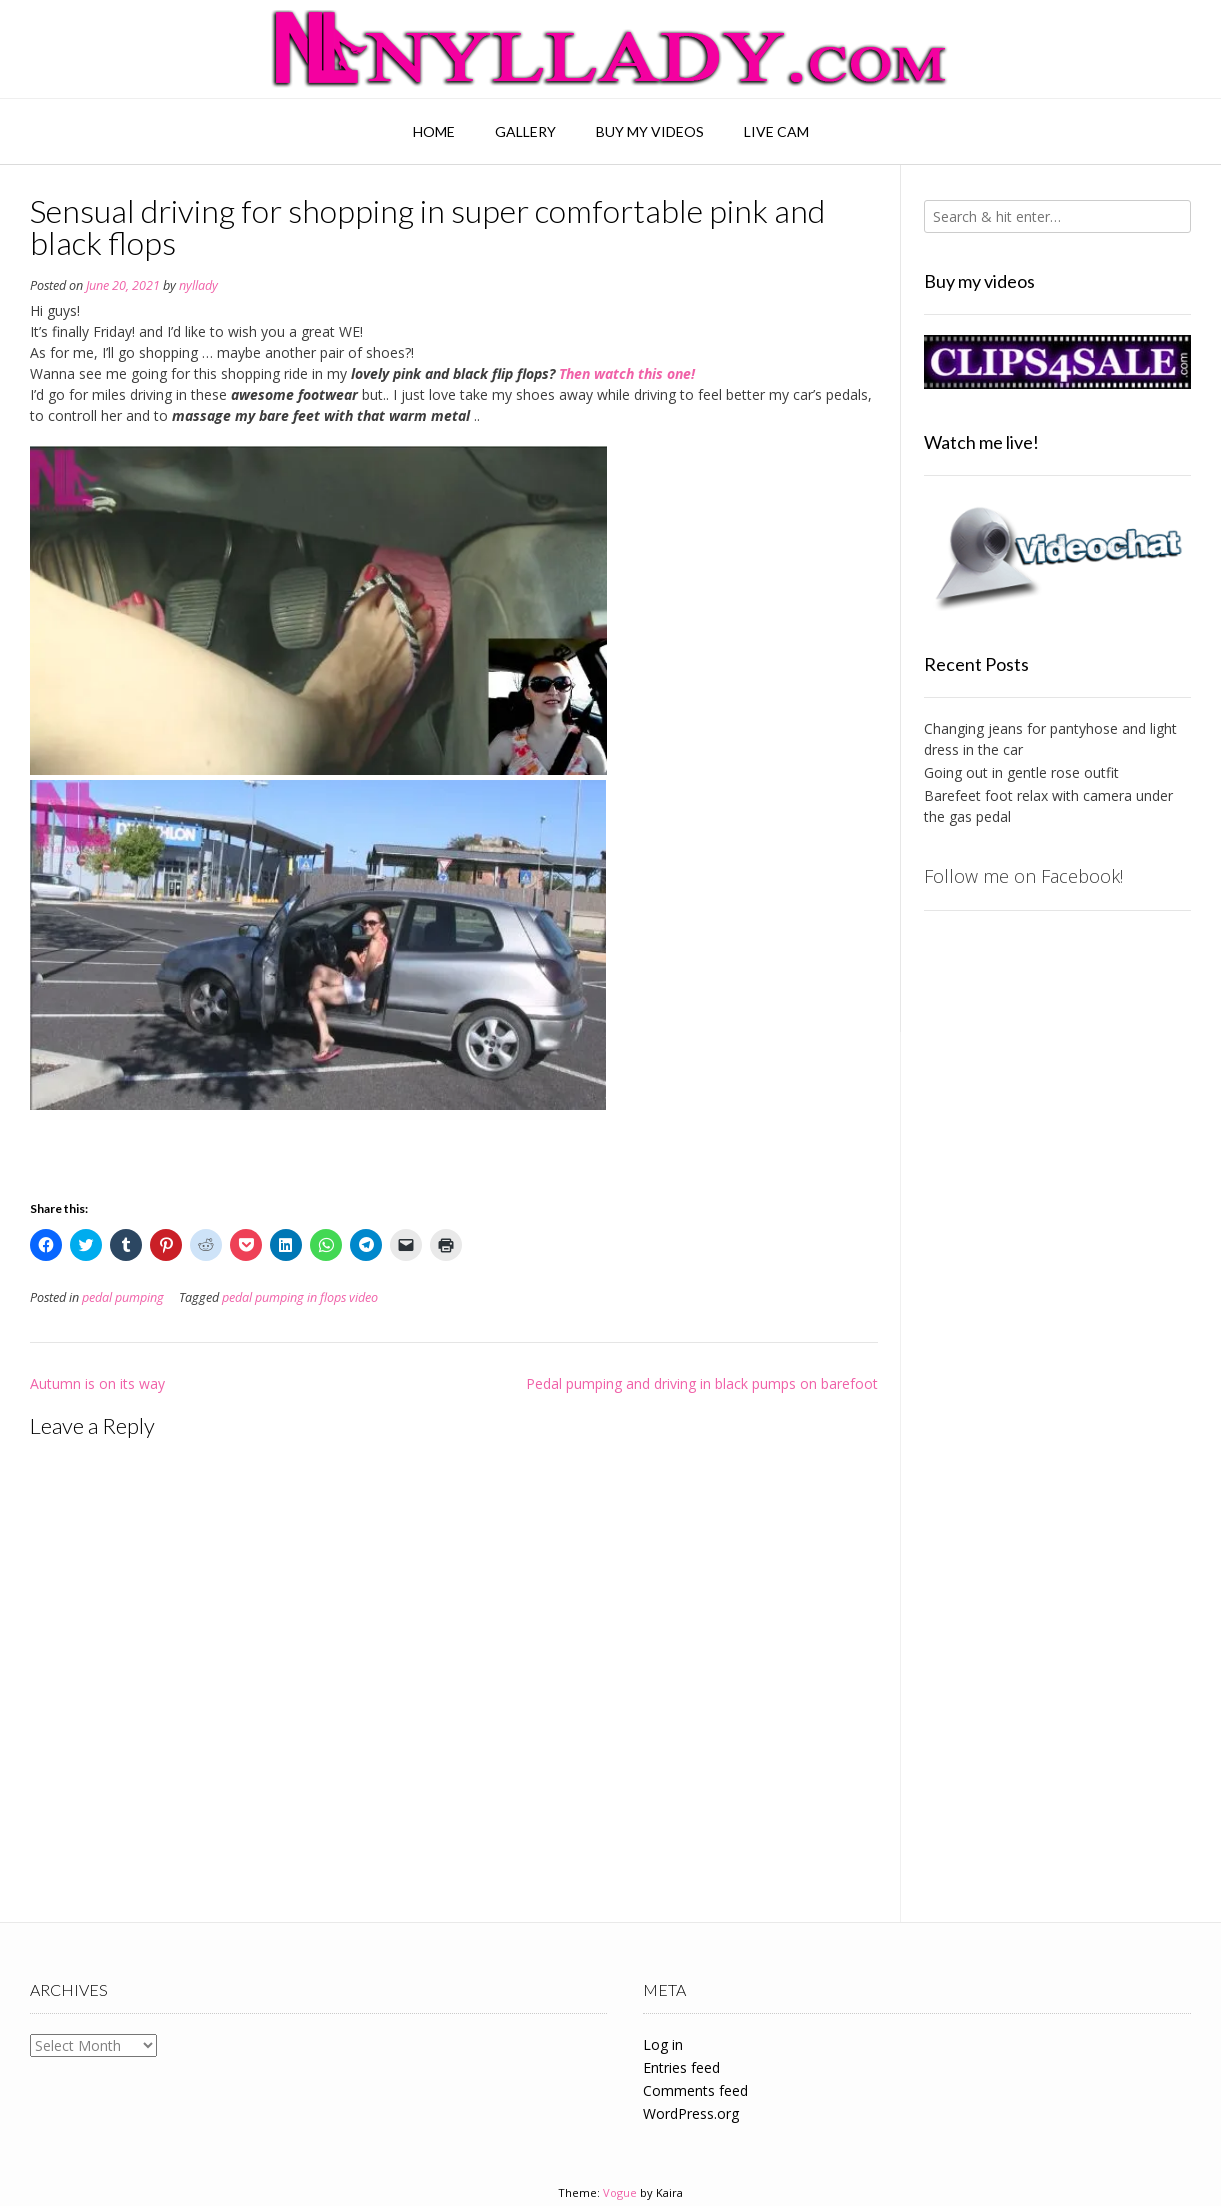 The height and width of the screenshot is (2206, 1221). Describe the element at coordinates (695, 2090) in the screenshot. I see `Comments feed` at that location.